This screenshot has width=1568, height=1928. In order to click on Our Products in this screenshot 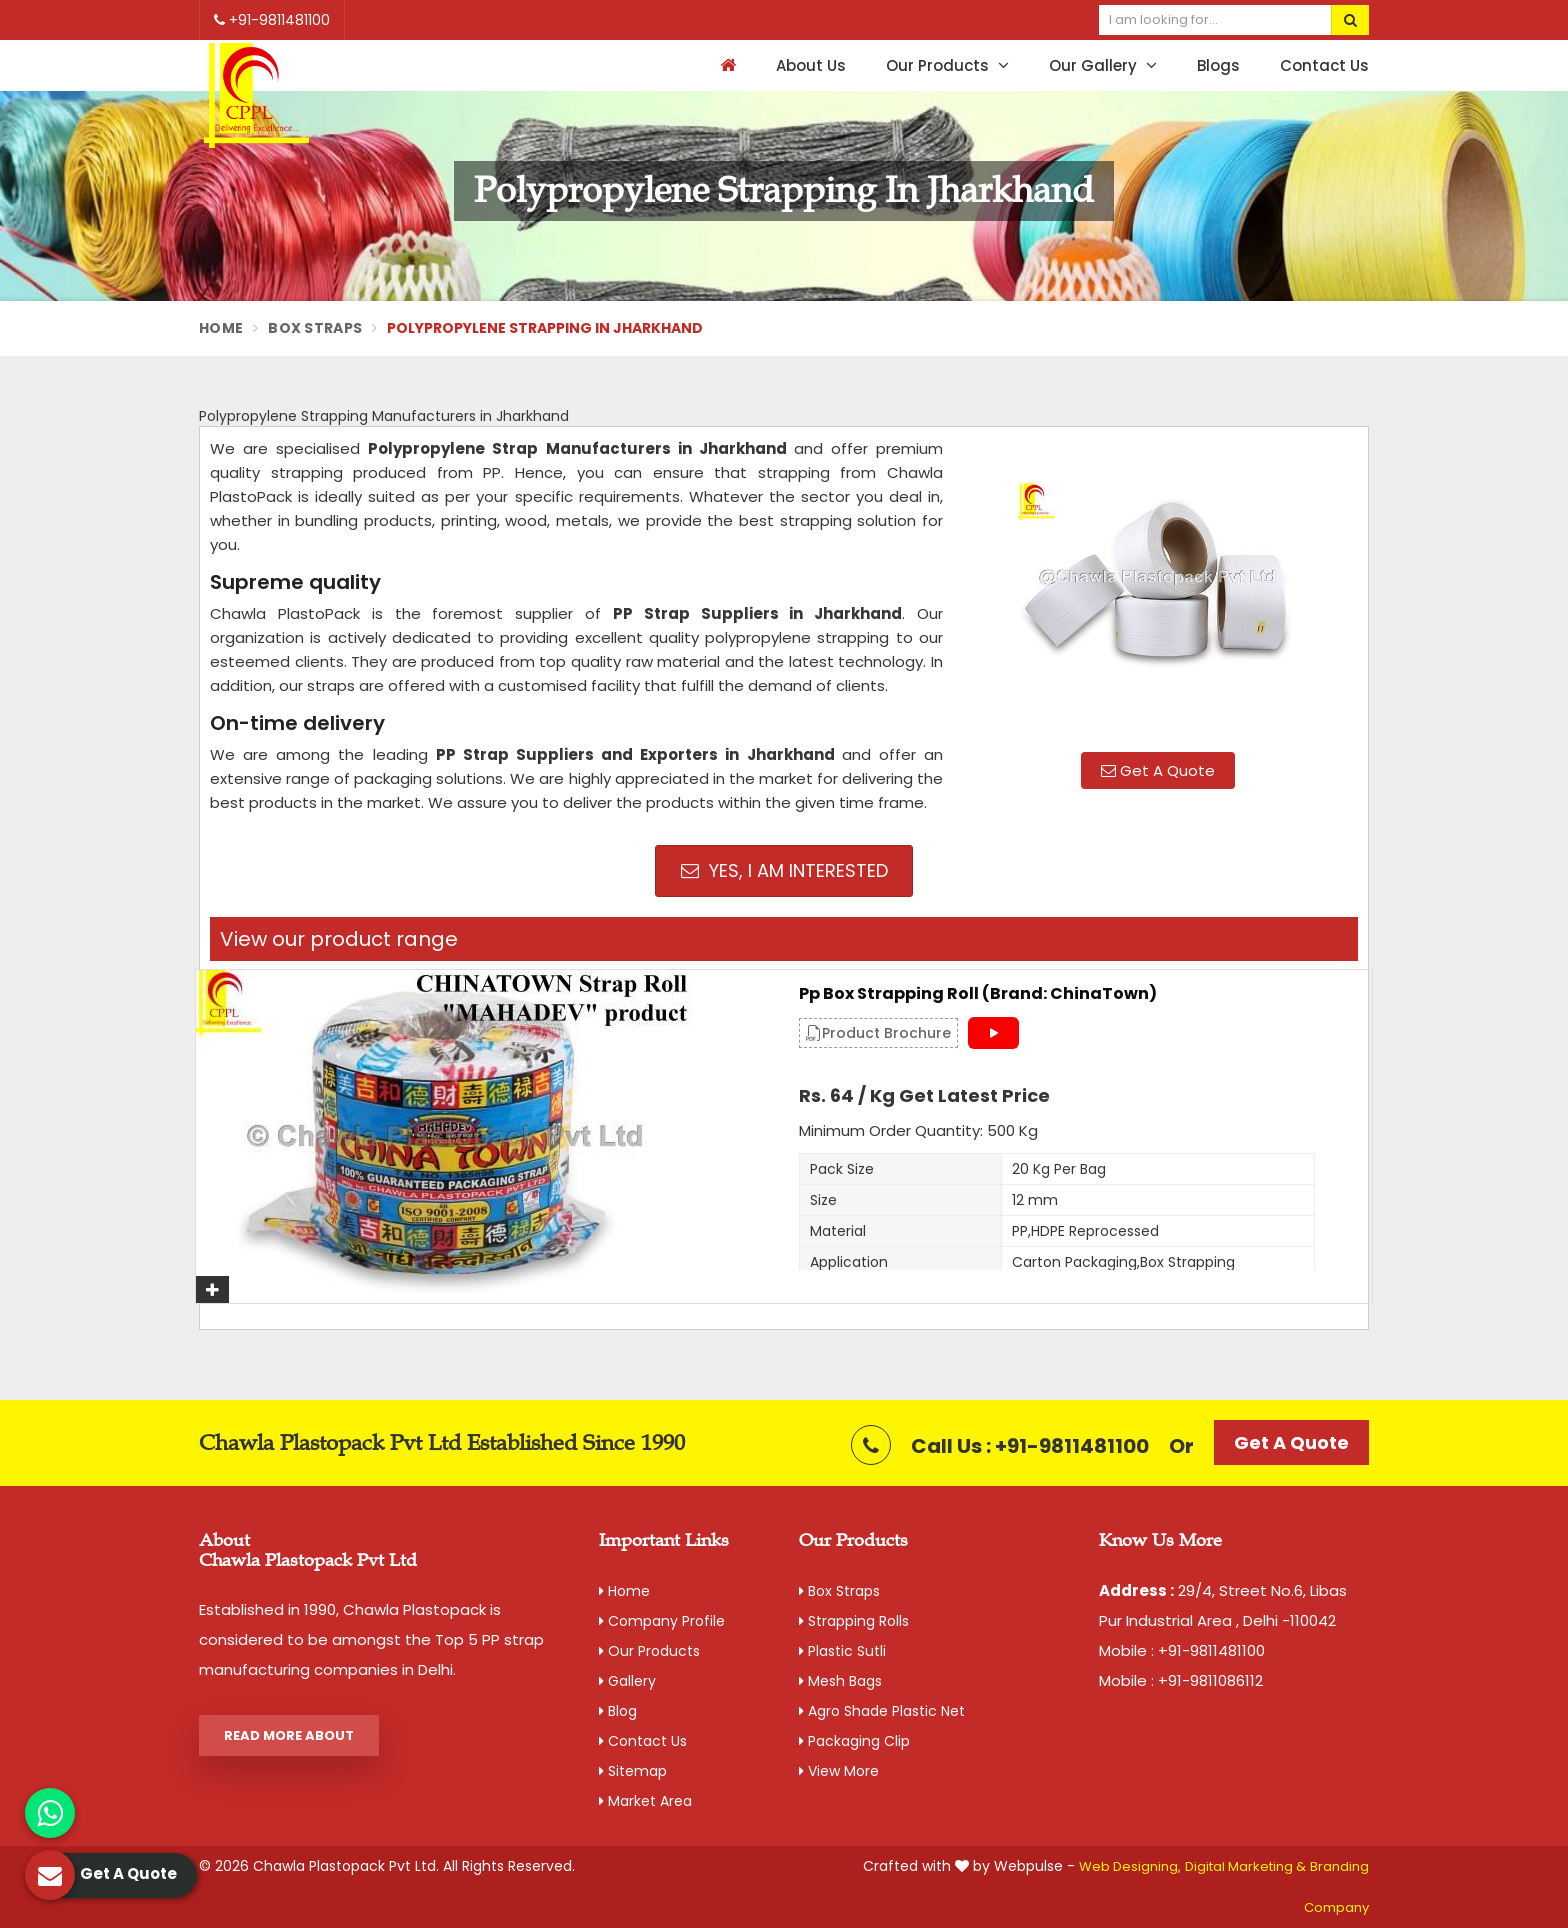, I will do `click(947, 65)`.